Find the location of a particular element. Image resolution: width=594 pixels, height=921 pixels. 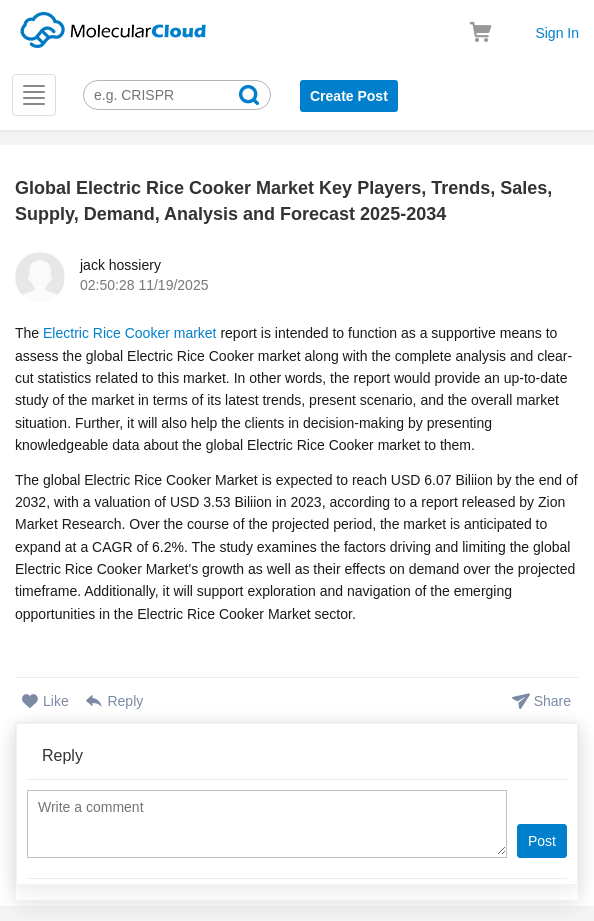

Post is located at coordinates (542, 841).